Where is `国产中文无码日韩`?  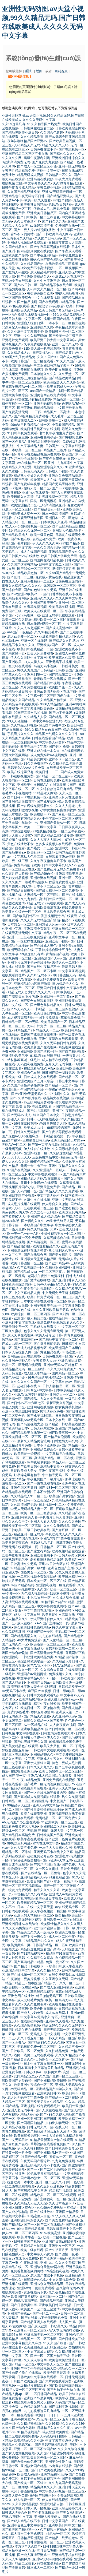 国产中文无码日韩 is located at coordinates (15, 2140).